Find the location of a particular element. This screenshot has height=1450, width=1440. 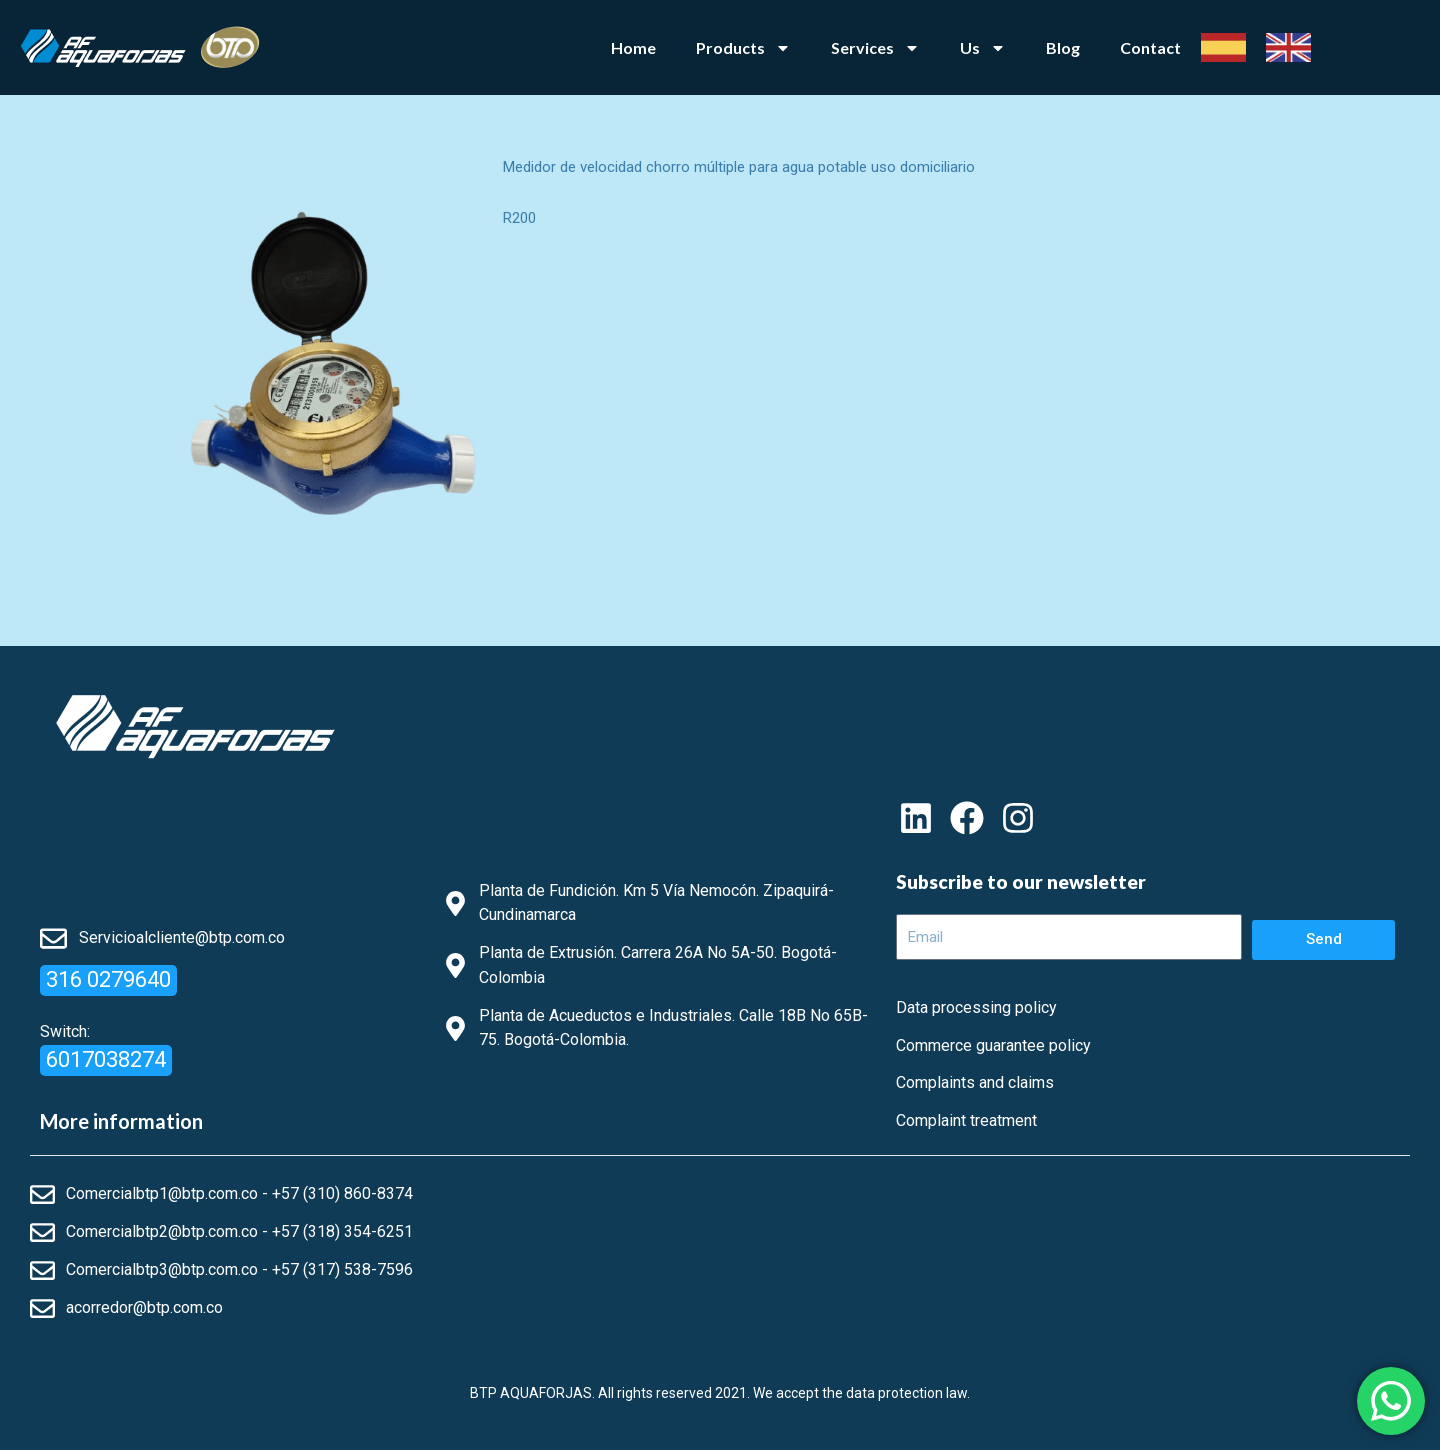

Home is located at coordinates (633, 47).